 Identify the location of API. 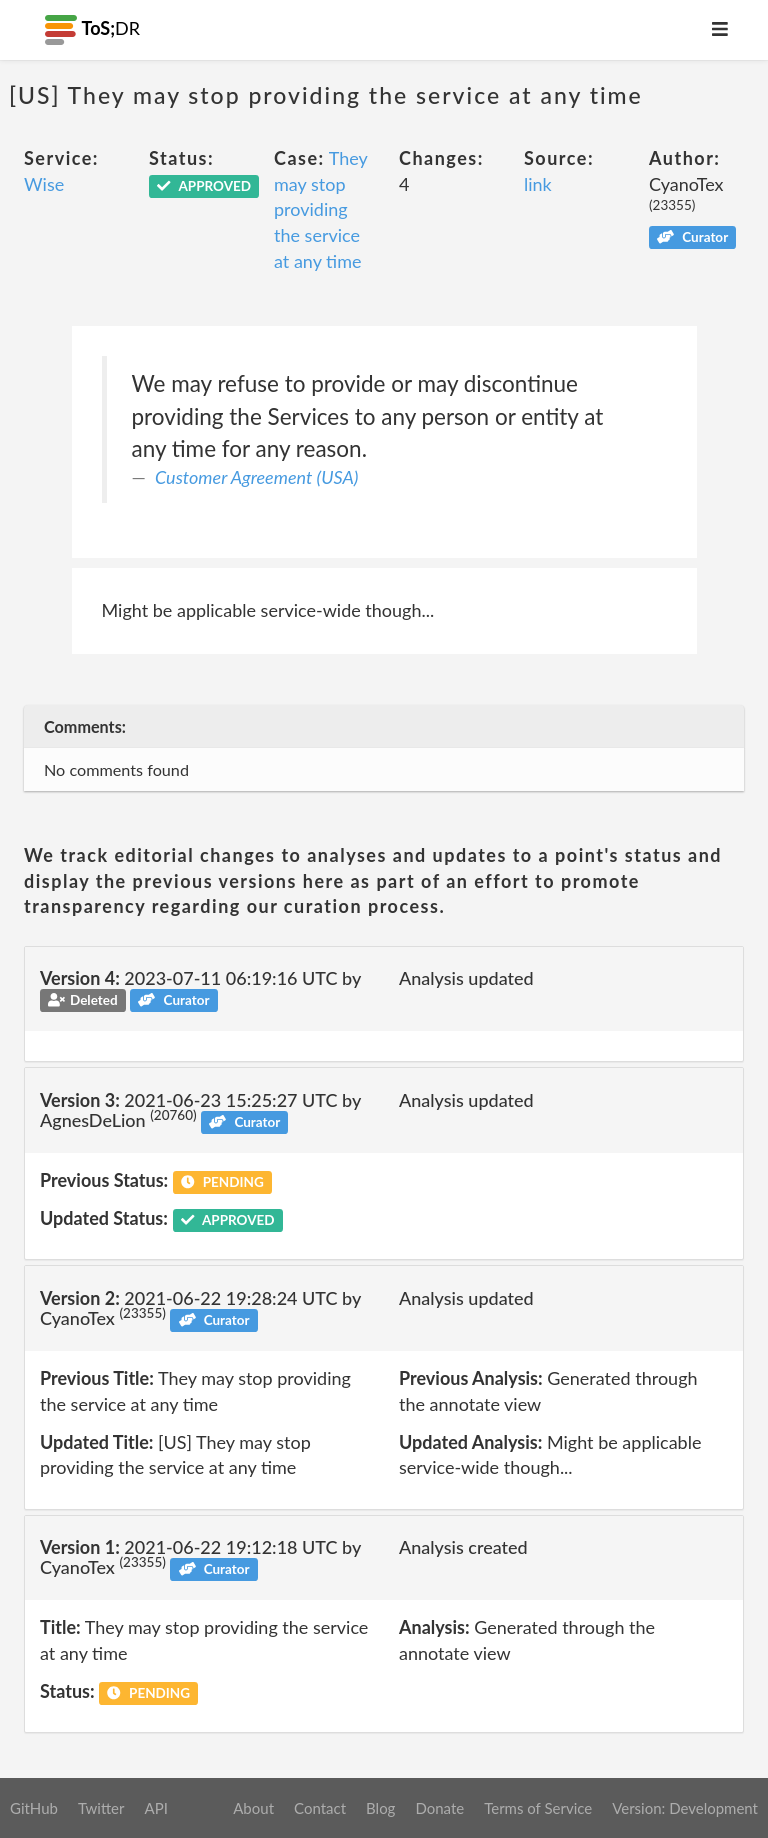
(155, 1808).